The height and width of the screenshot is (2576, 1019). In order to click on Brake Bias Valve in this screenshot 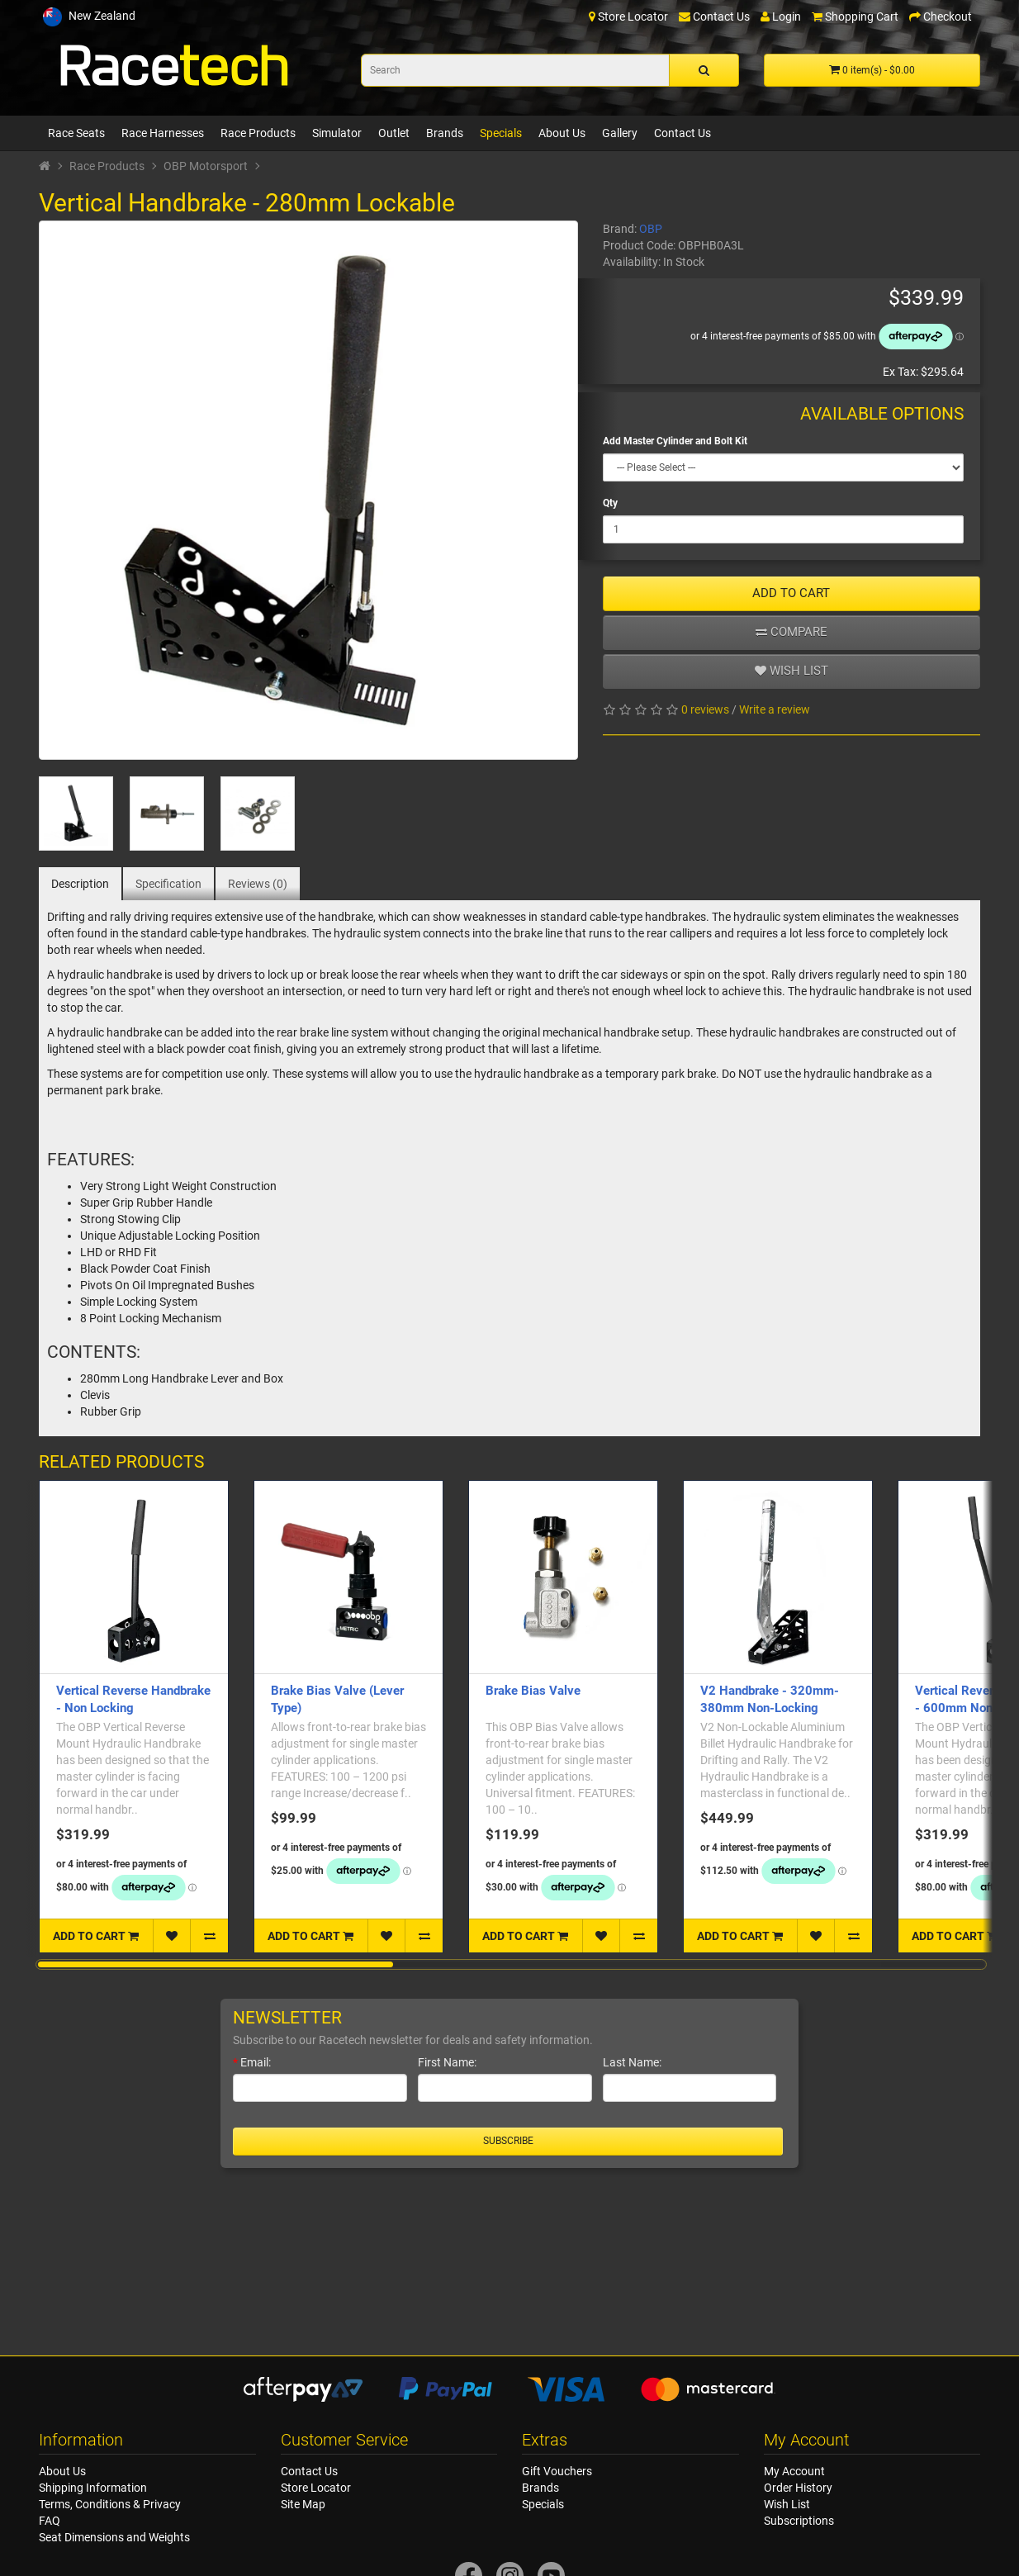, I will do `click(533, 1690)`.